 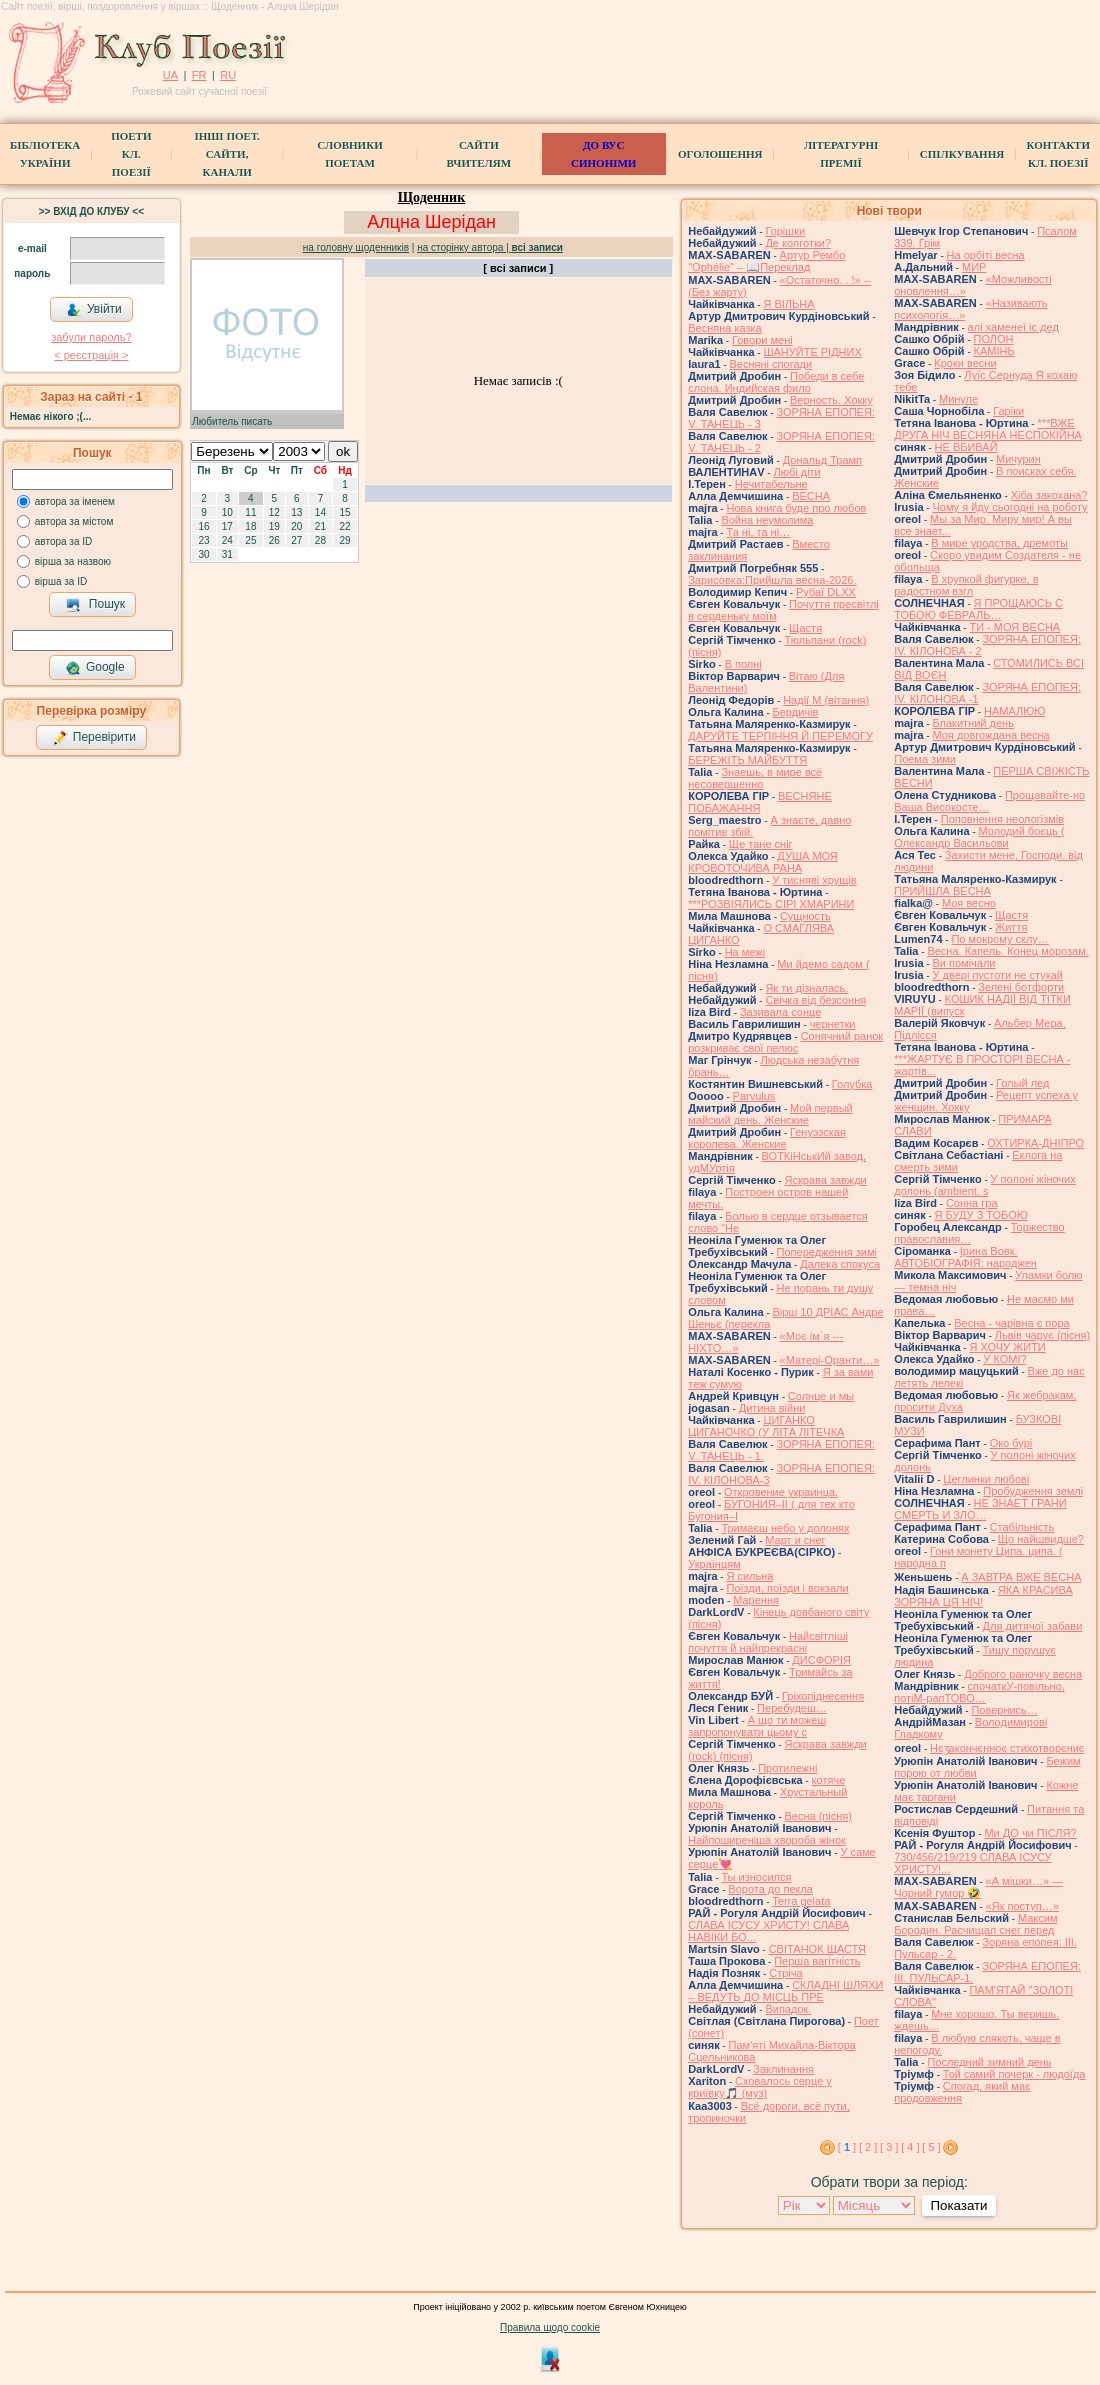 I want to click on Українцям, so click(x=714, y=1564).